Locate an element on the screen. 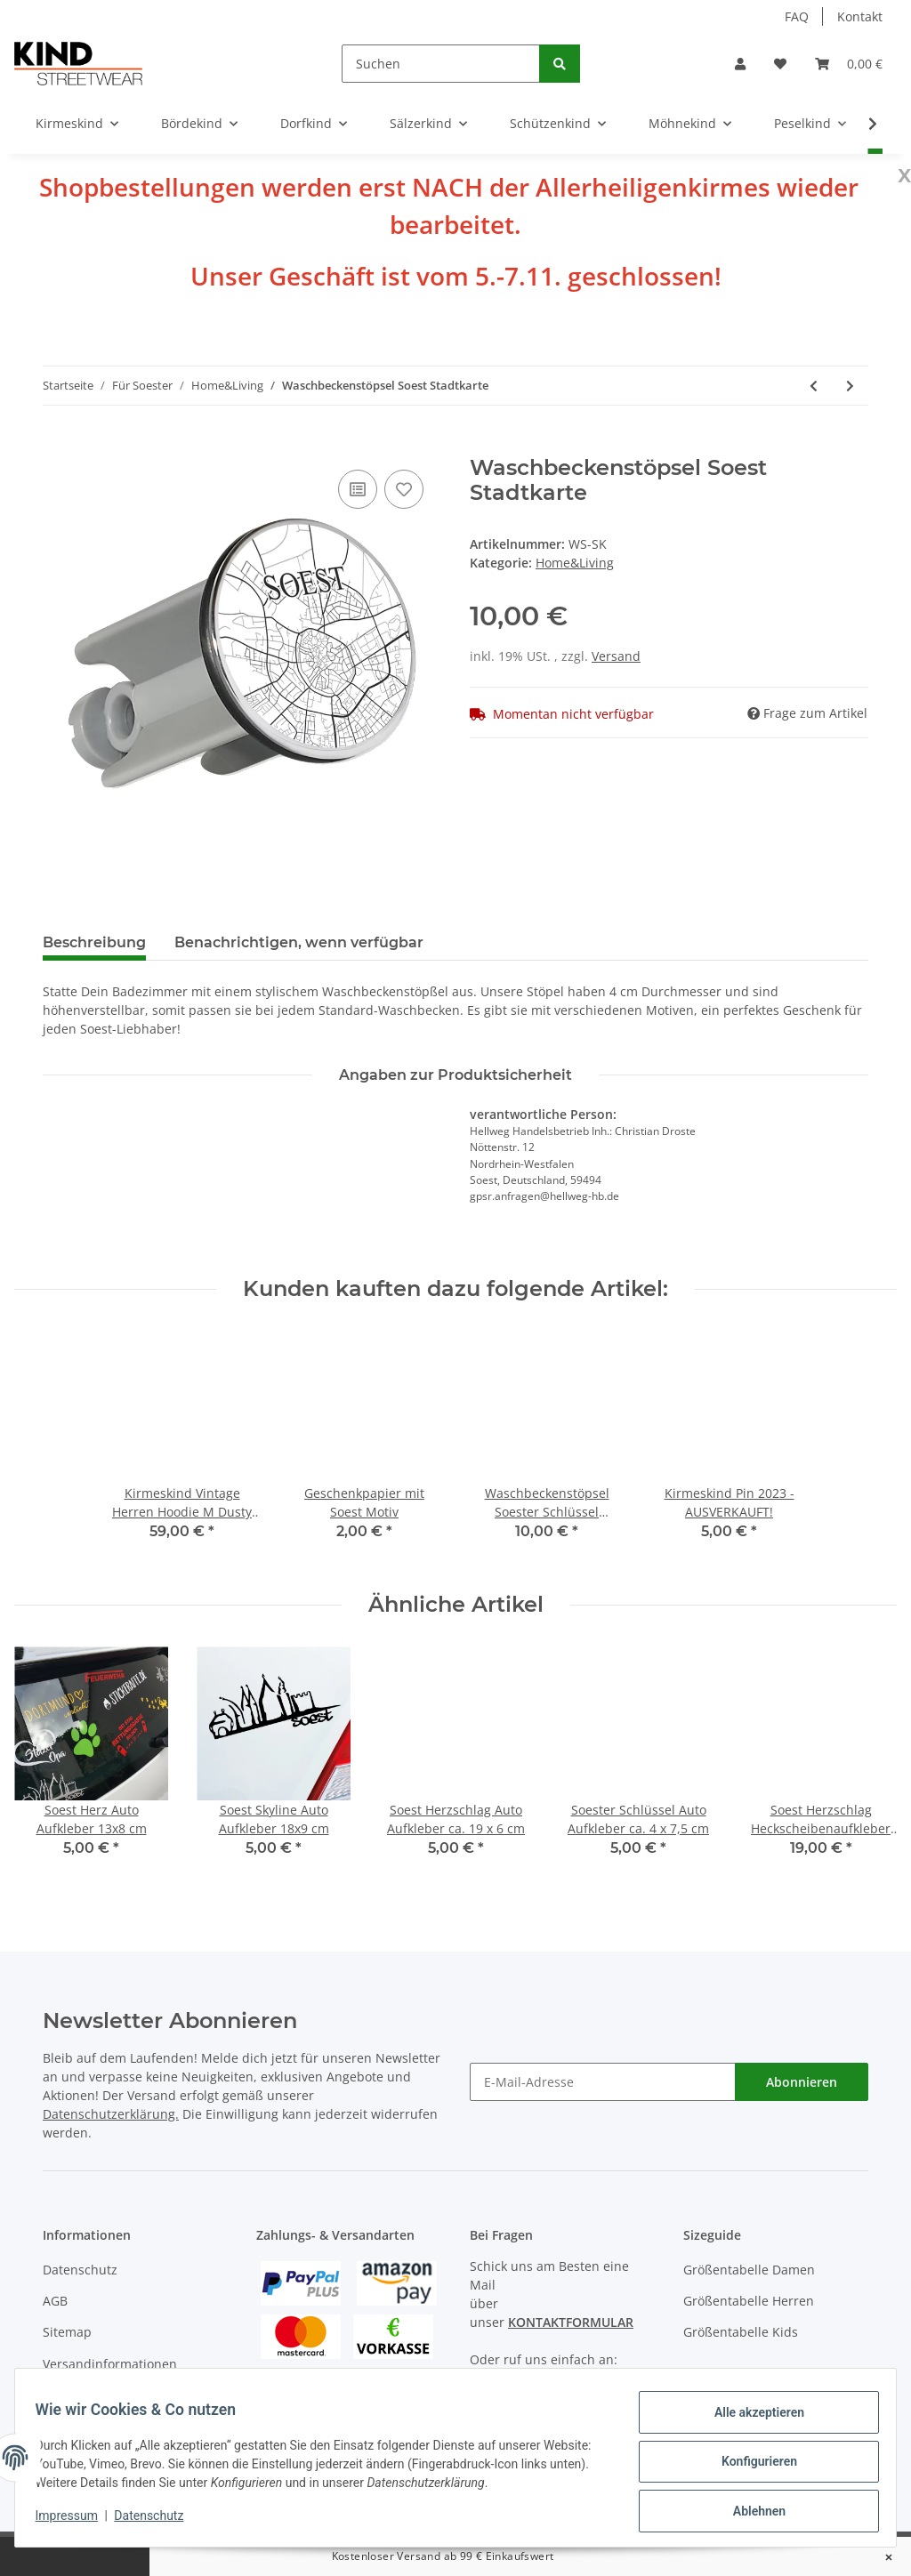 This screenshot has width=911, height=2576. Datenschutzerklärung. is located at coordinates (111, 2113).